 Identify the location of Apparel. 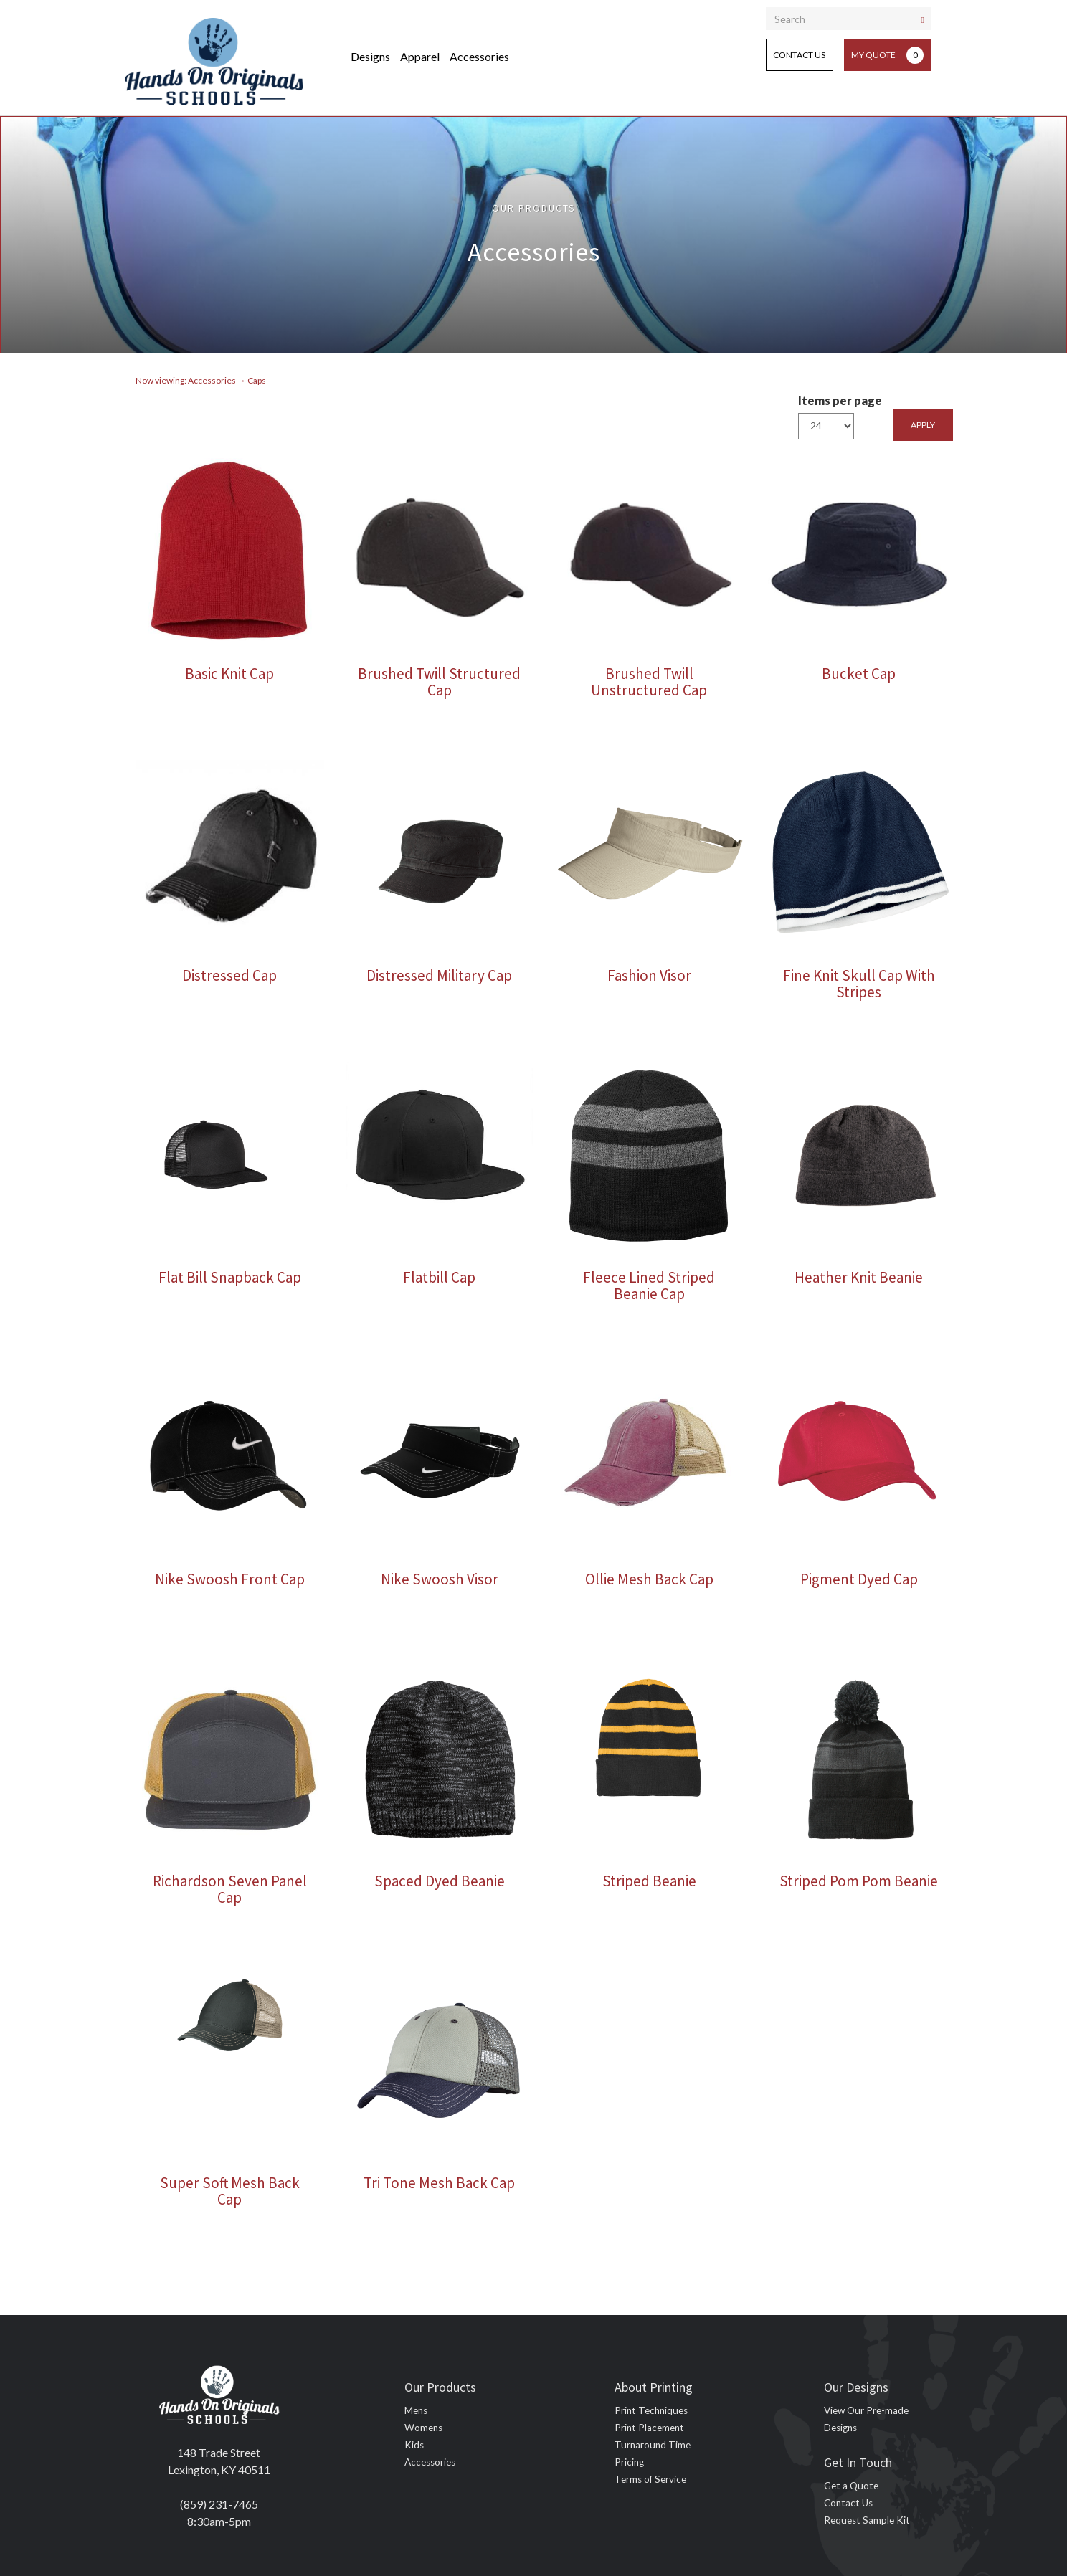
(420, 56).